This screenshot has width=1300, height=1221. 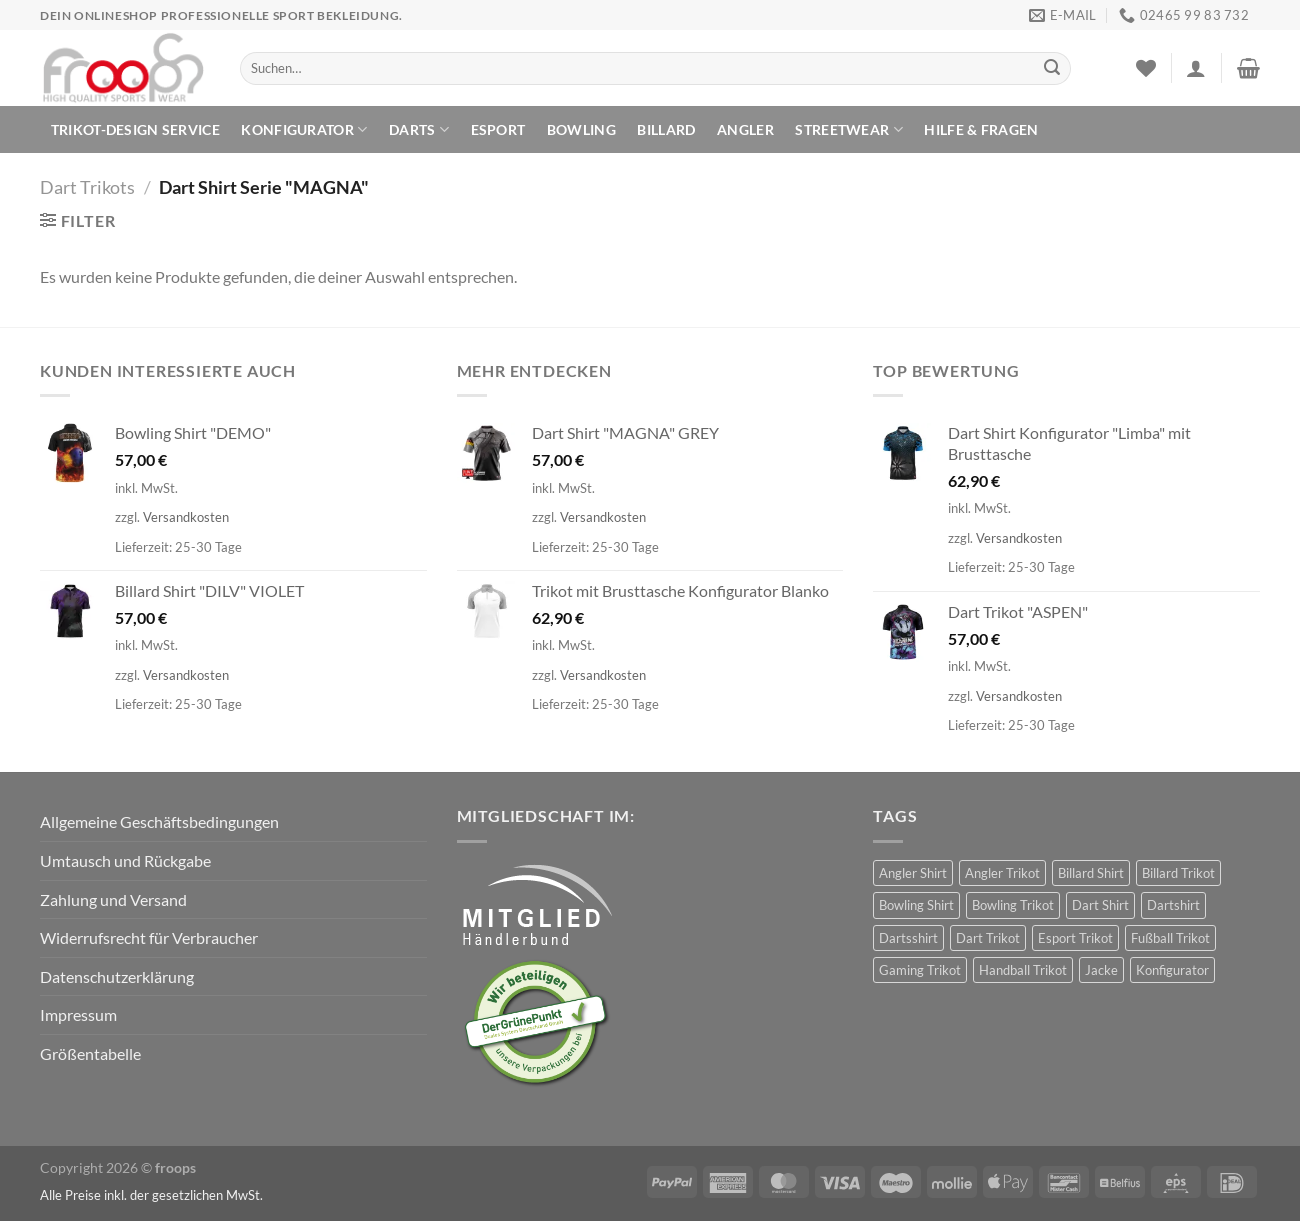 What do you see at coordinates (113, 899) in the screenshot?
I see `Zahlung und Versand` at bounding box center [113, 899].